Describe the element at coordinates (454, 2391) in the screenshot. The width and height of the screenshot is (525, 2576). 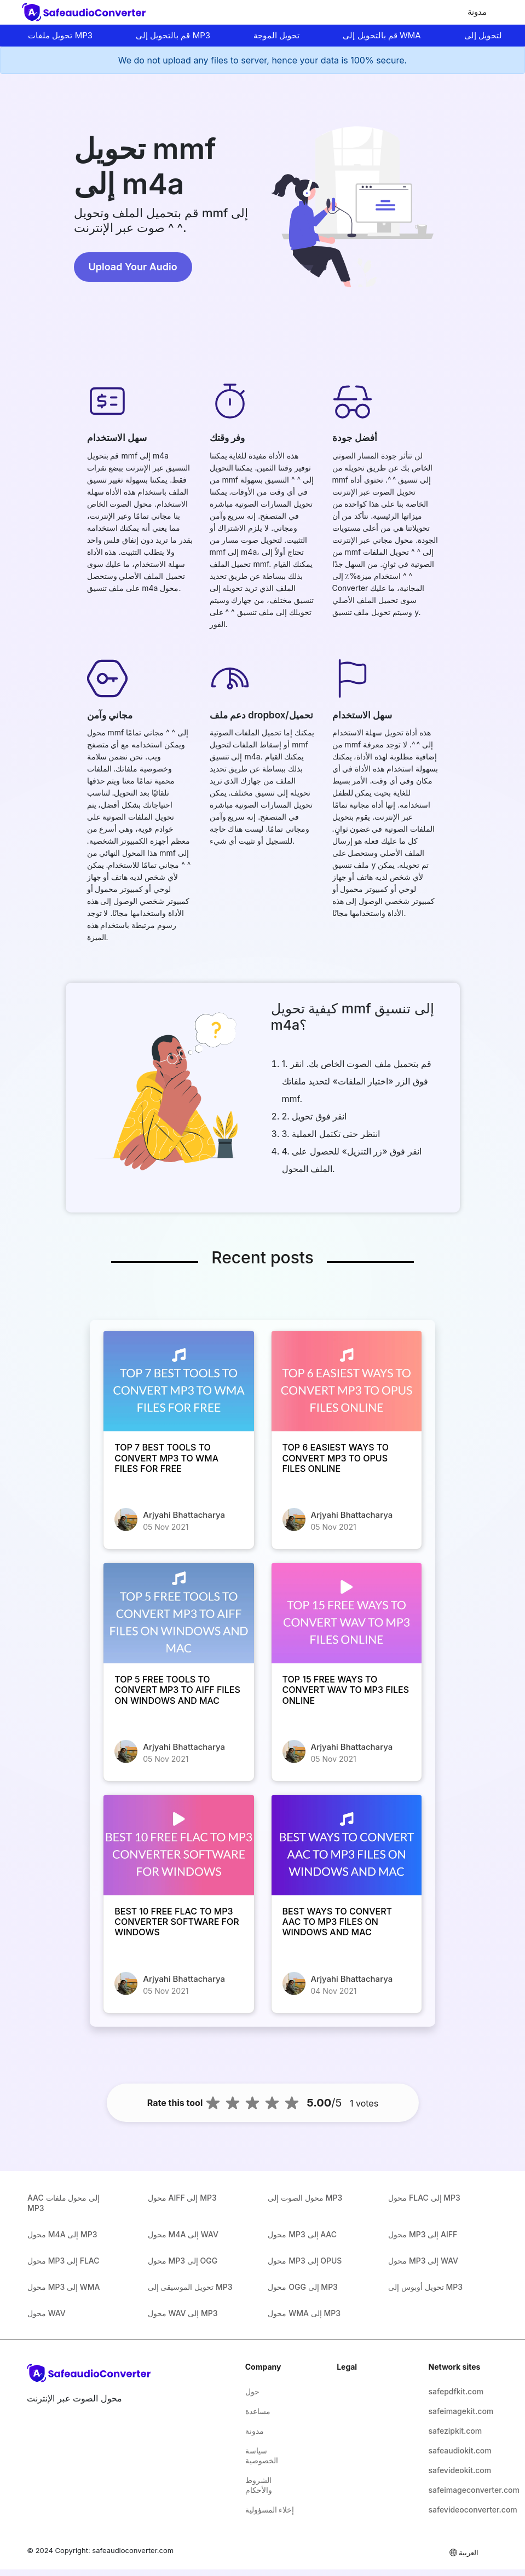
I see `safepdfkit.com` at that location.